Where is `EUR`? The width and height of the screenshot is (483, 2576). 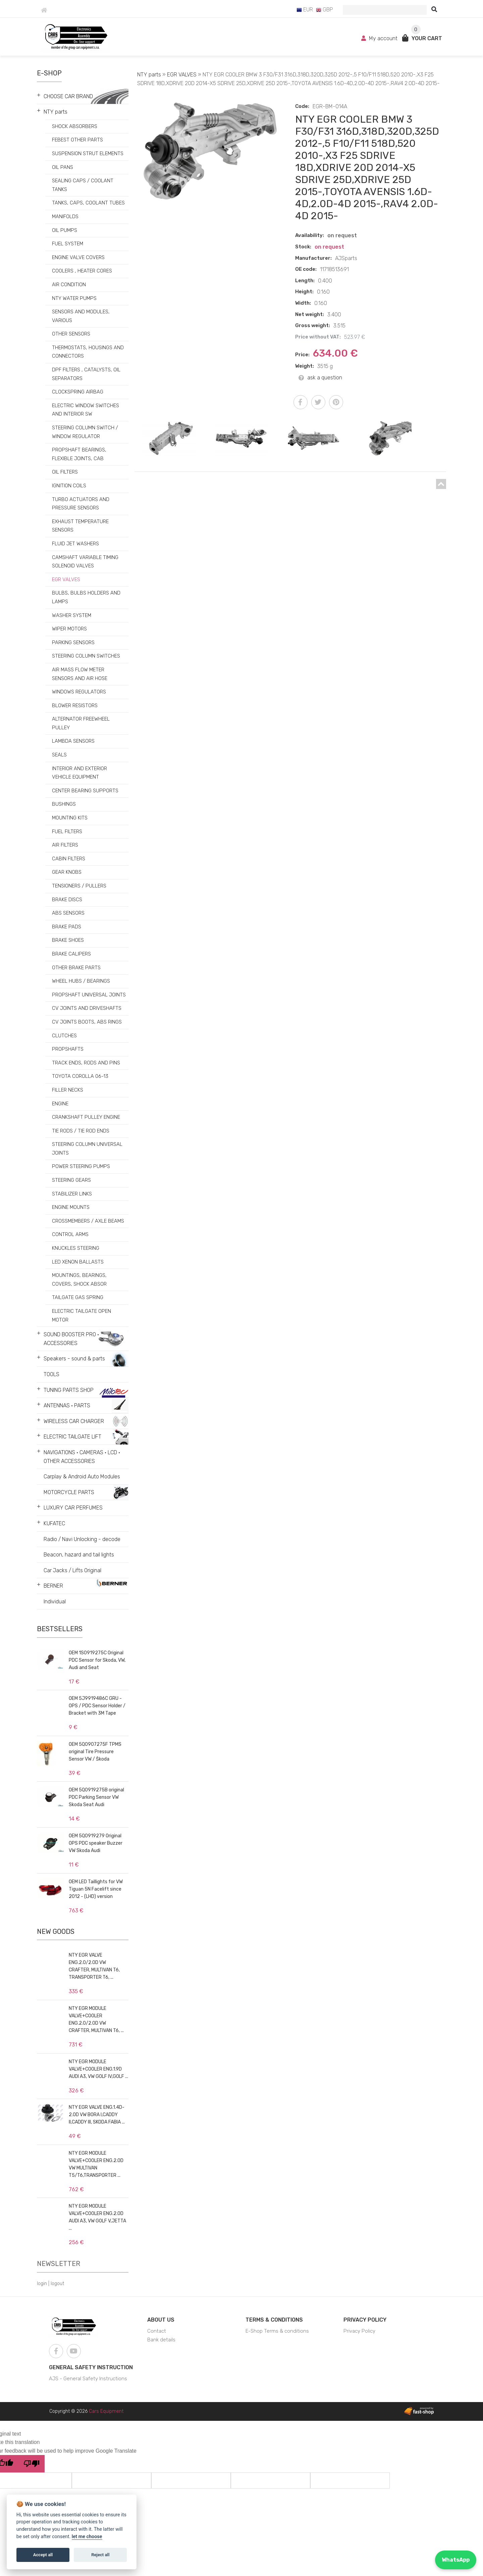 EUR is located at coordinates (305, 9).